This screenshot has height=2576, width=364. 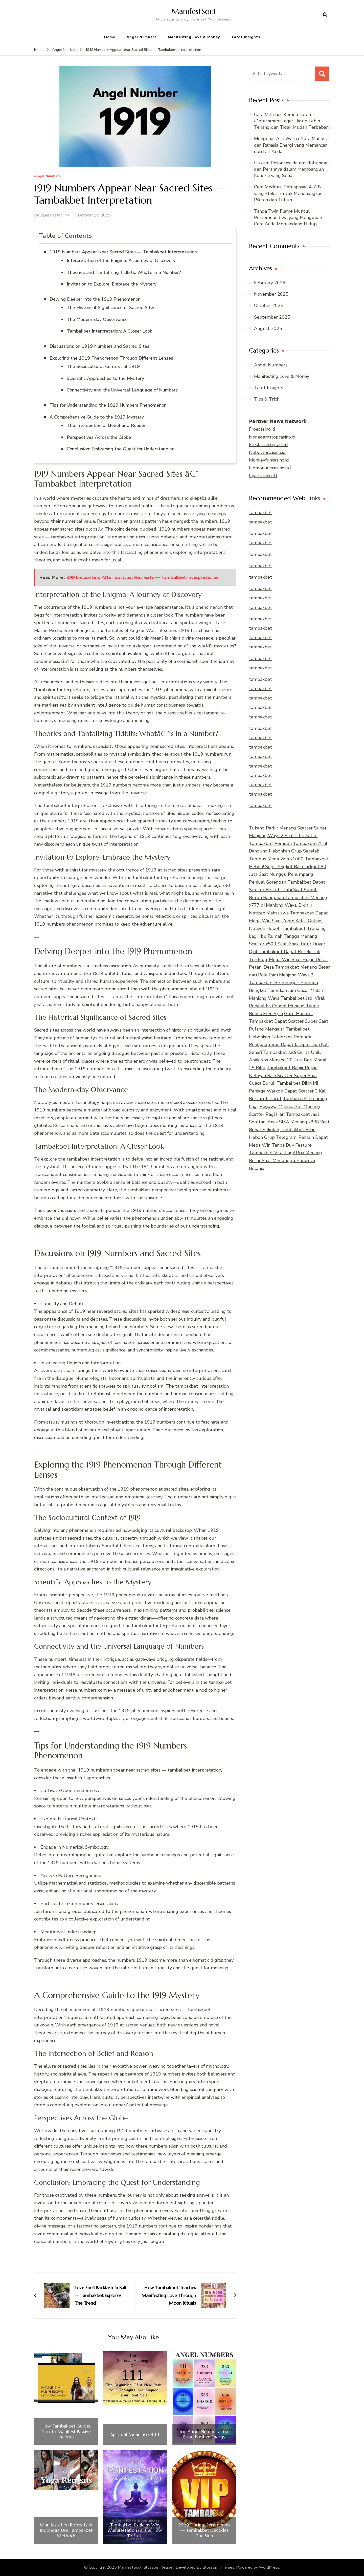 What do you see at coordinates (111, 307) in the screenshot?
I see `The Historical Significance of Sacred Sites` at bounding box center [111, 307].